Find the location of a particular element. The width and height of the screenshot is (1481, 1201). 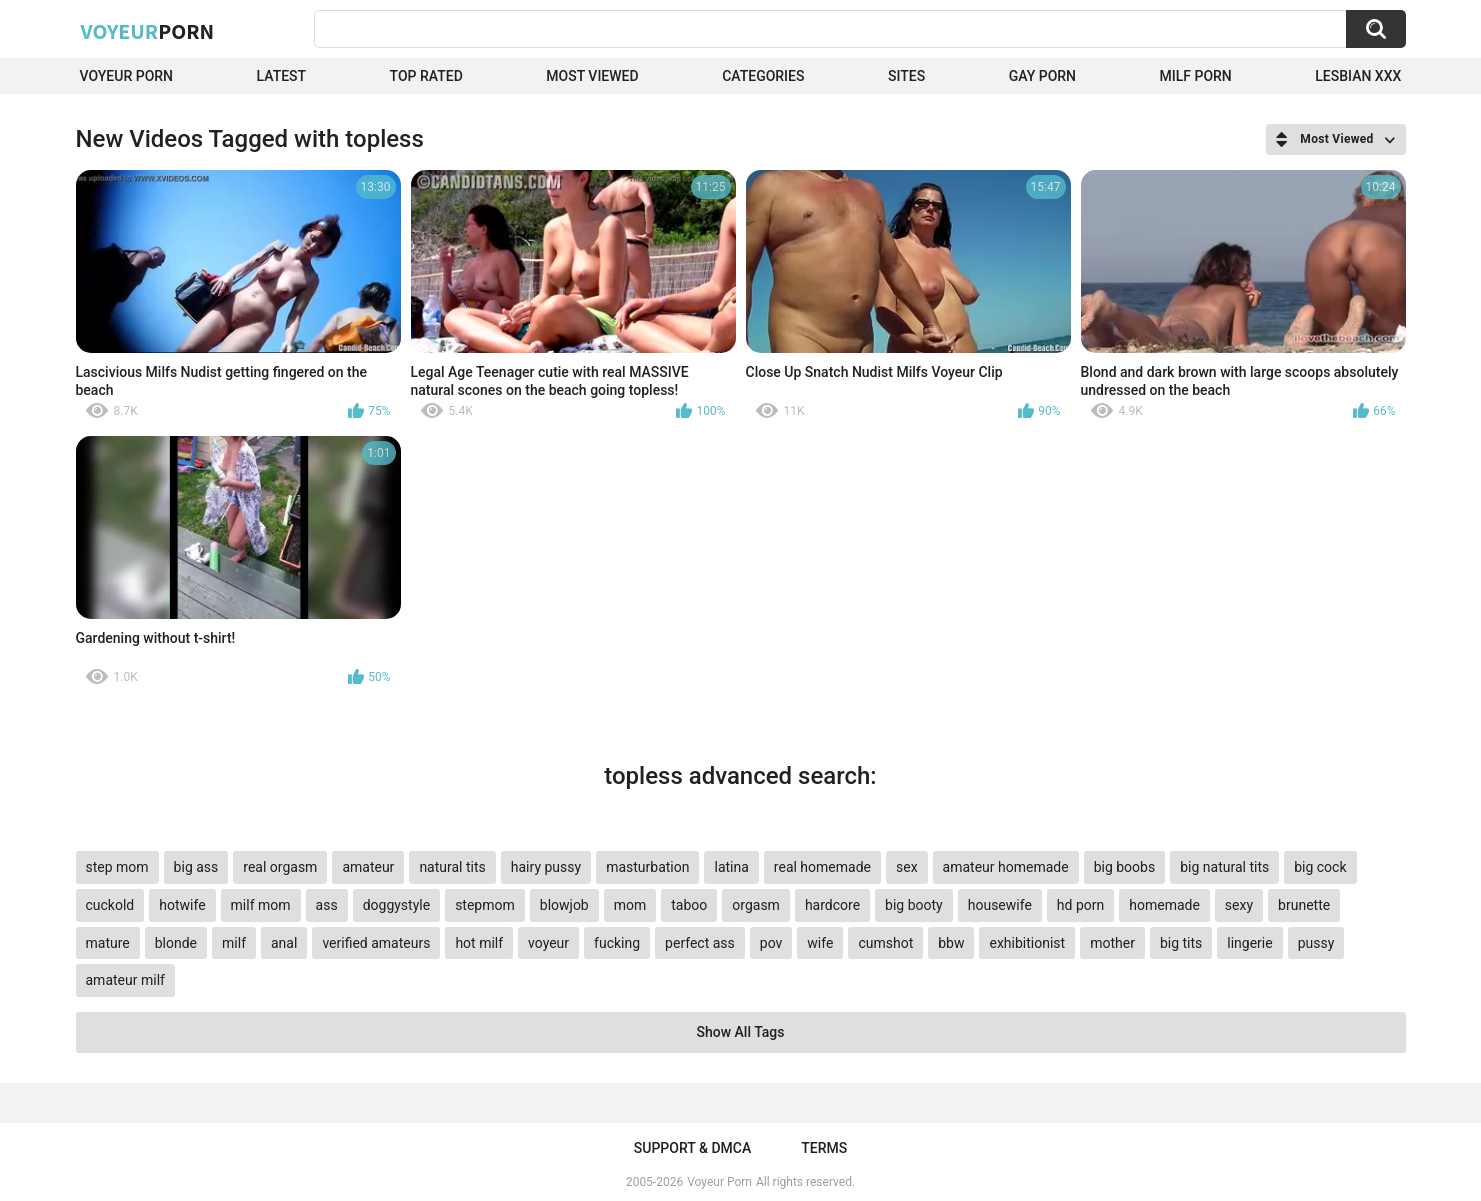

fucking is located at coordinates (617, 943).